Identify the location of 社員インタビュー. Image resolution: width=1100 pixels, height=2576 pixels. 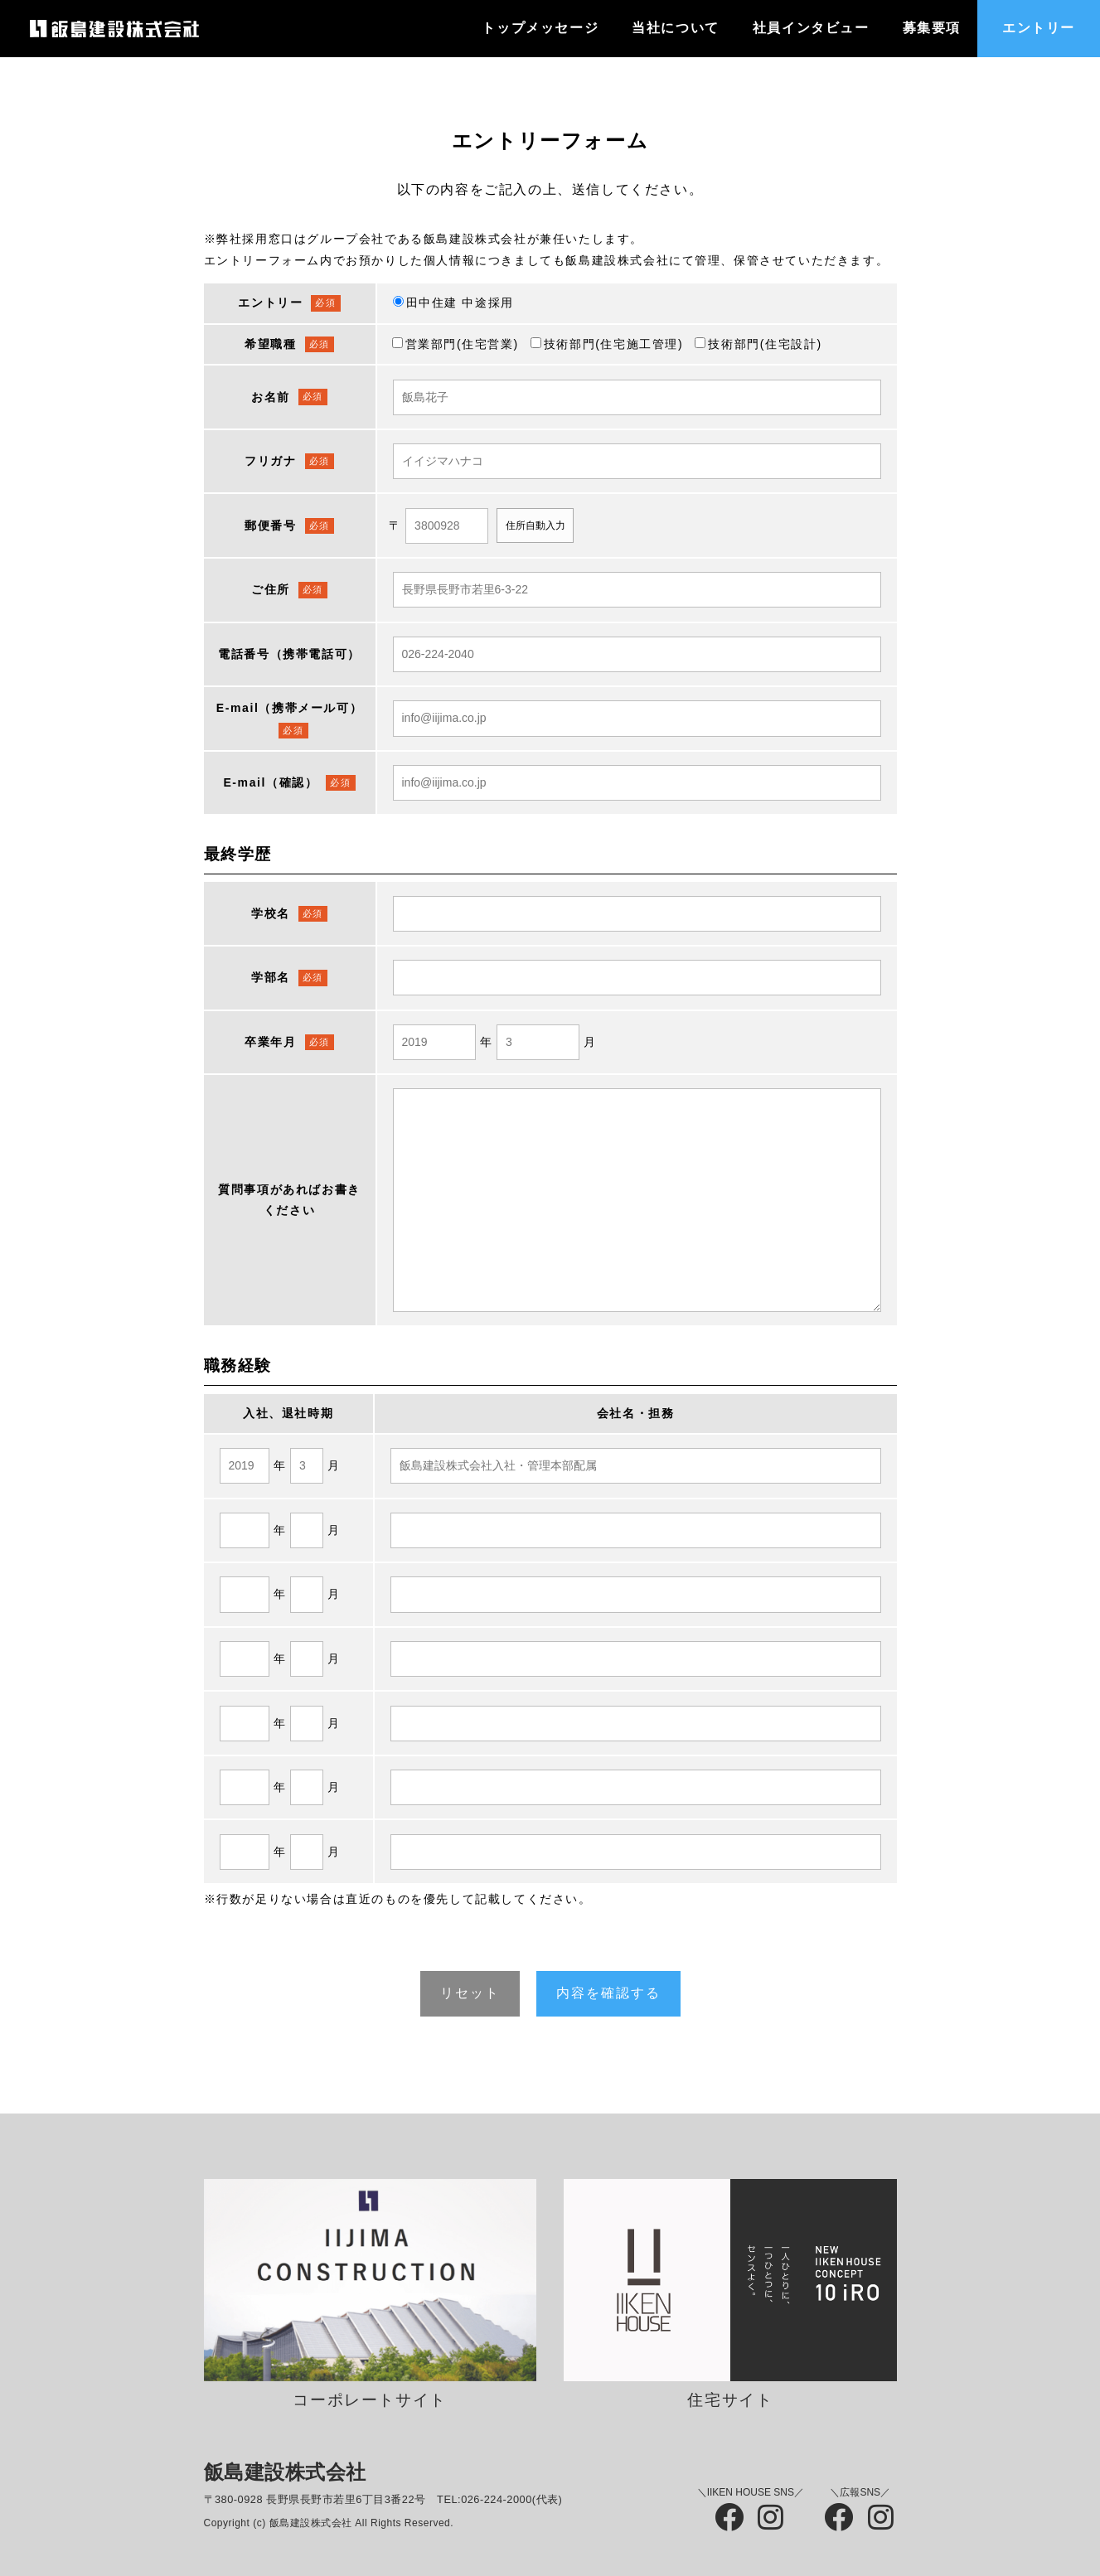
(811, 28).